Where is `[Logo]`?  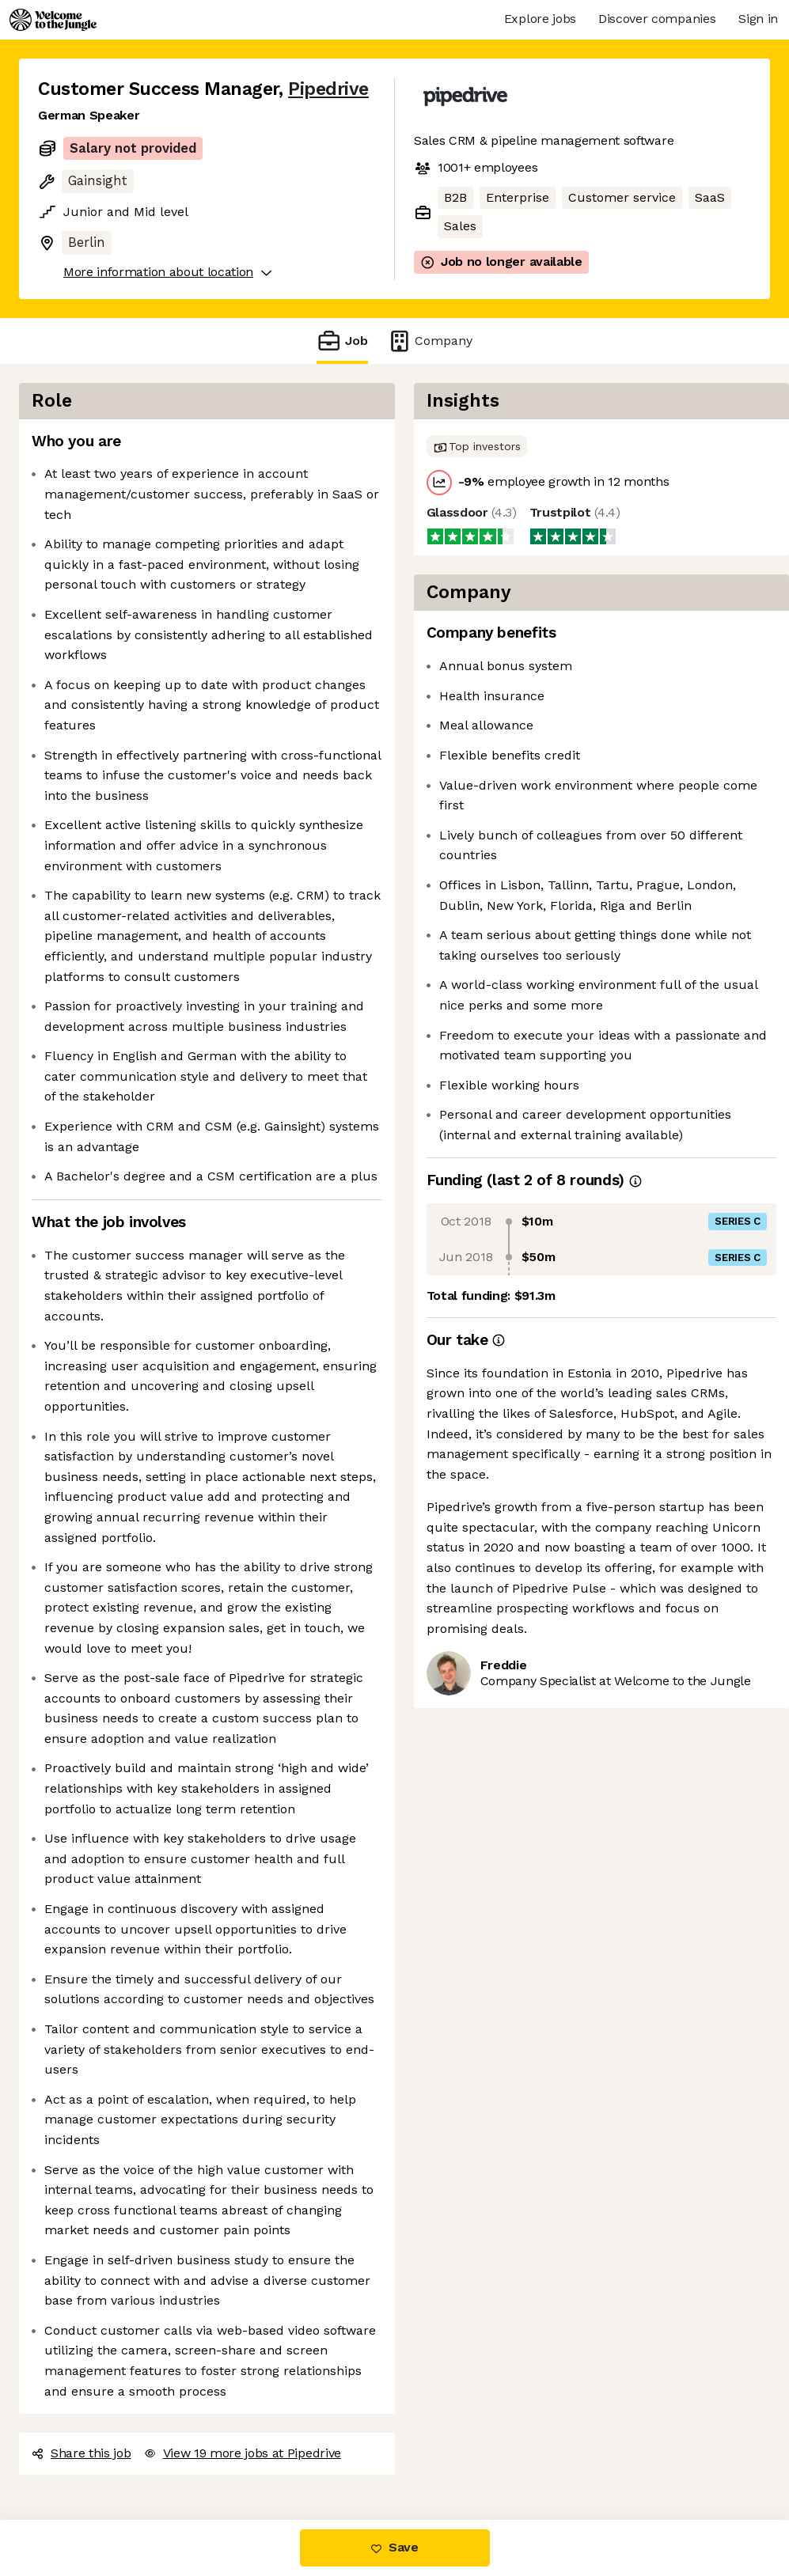 [Logo] is located at coordinates (53, 20).